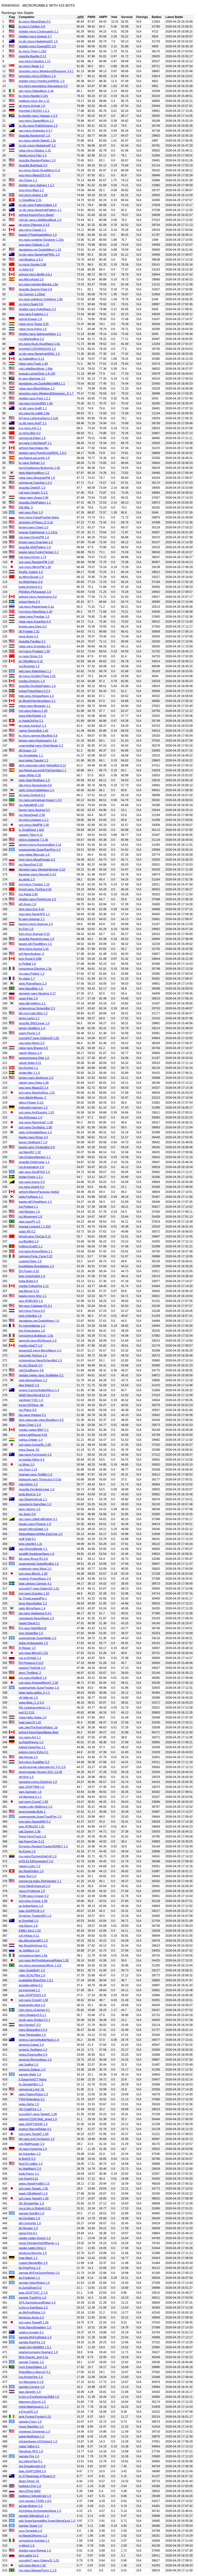  What do you see at coordinates (35, 61) in the screenshot?
I see `oog.micro.Claudius 1.11` at bounding box center [35, 61].